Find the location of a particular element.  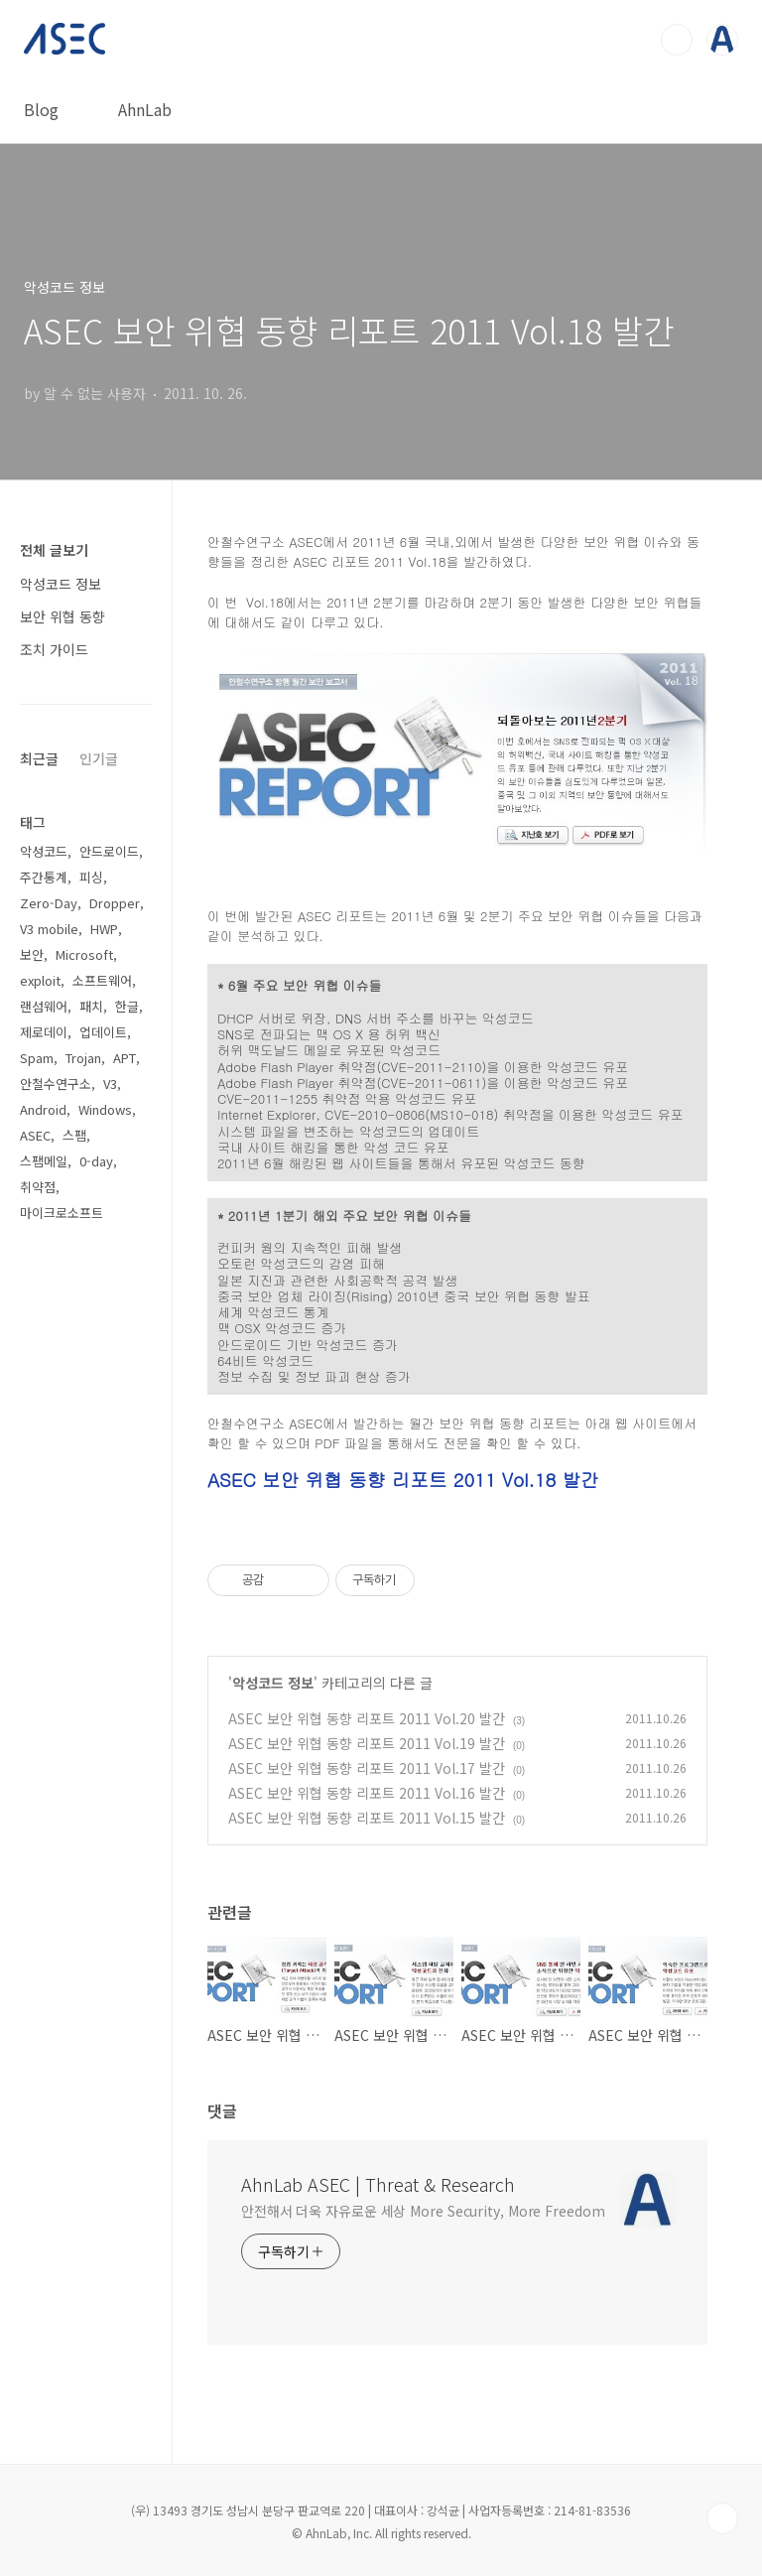

피싱 is located at coordinates (91, 877).